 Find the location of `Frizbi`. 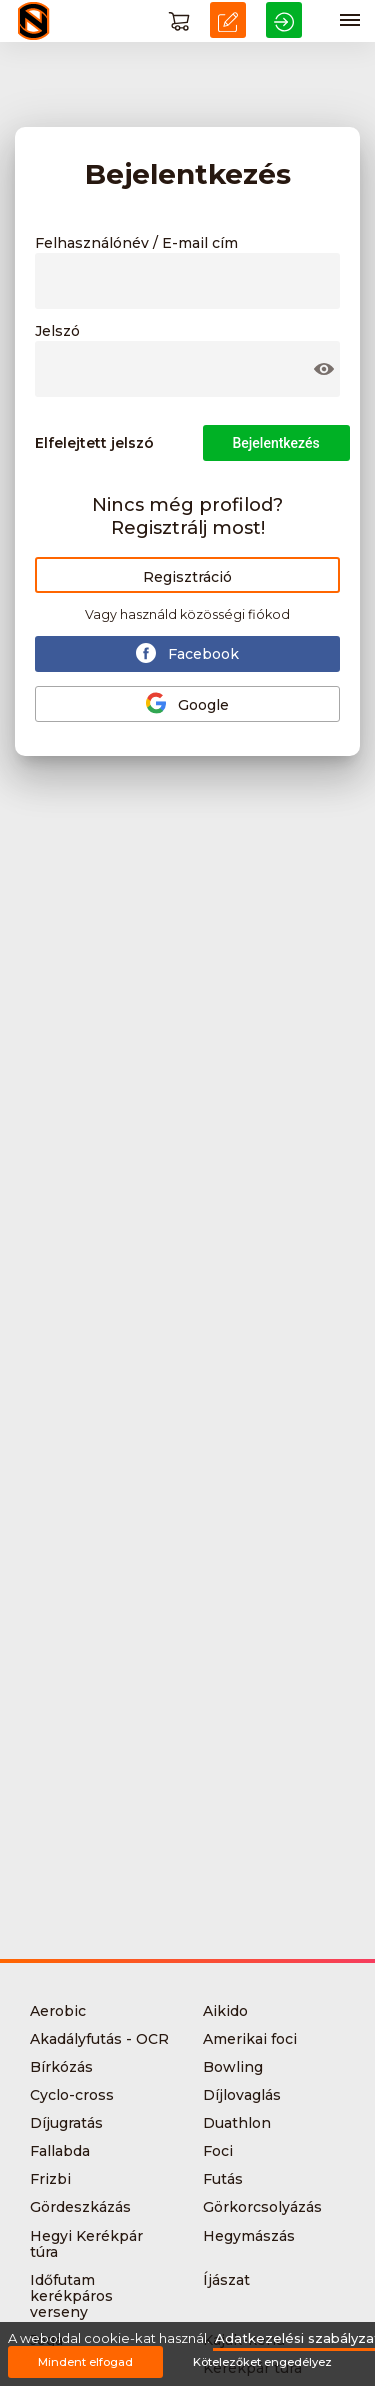

Frizbi is located at coordinates (50, 2179).